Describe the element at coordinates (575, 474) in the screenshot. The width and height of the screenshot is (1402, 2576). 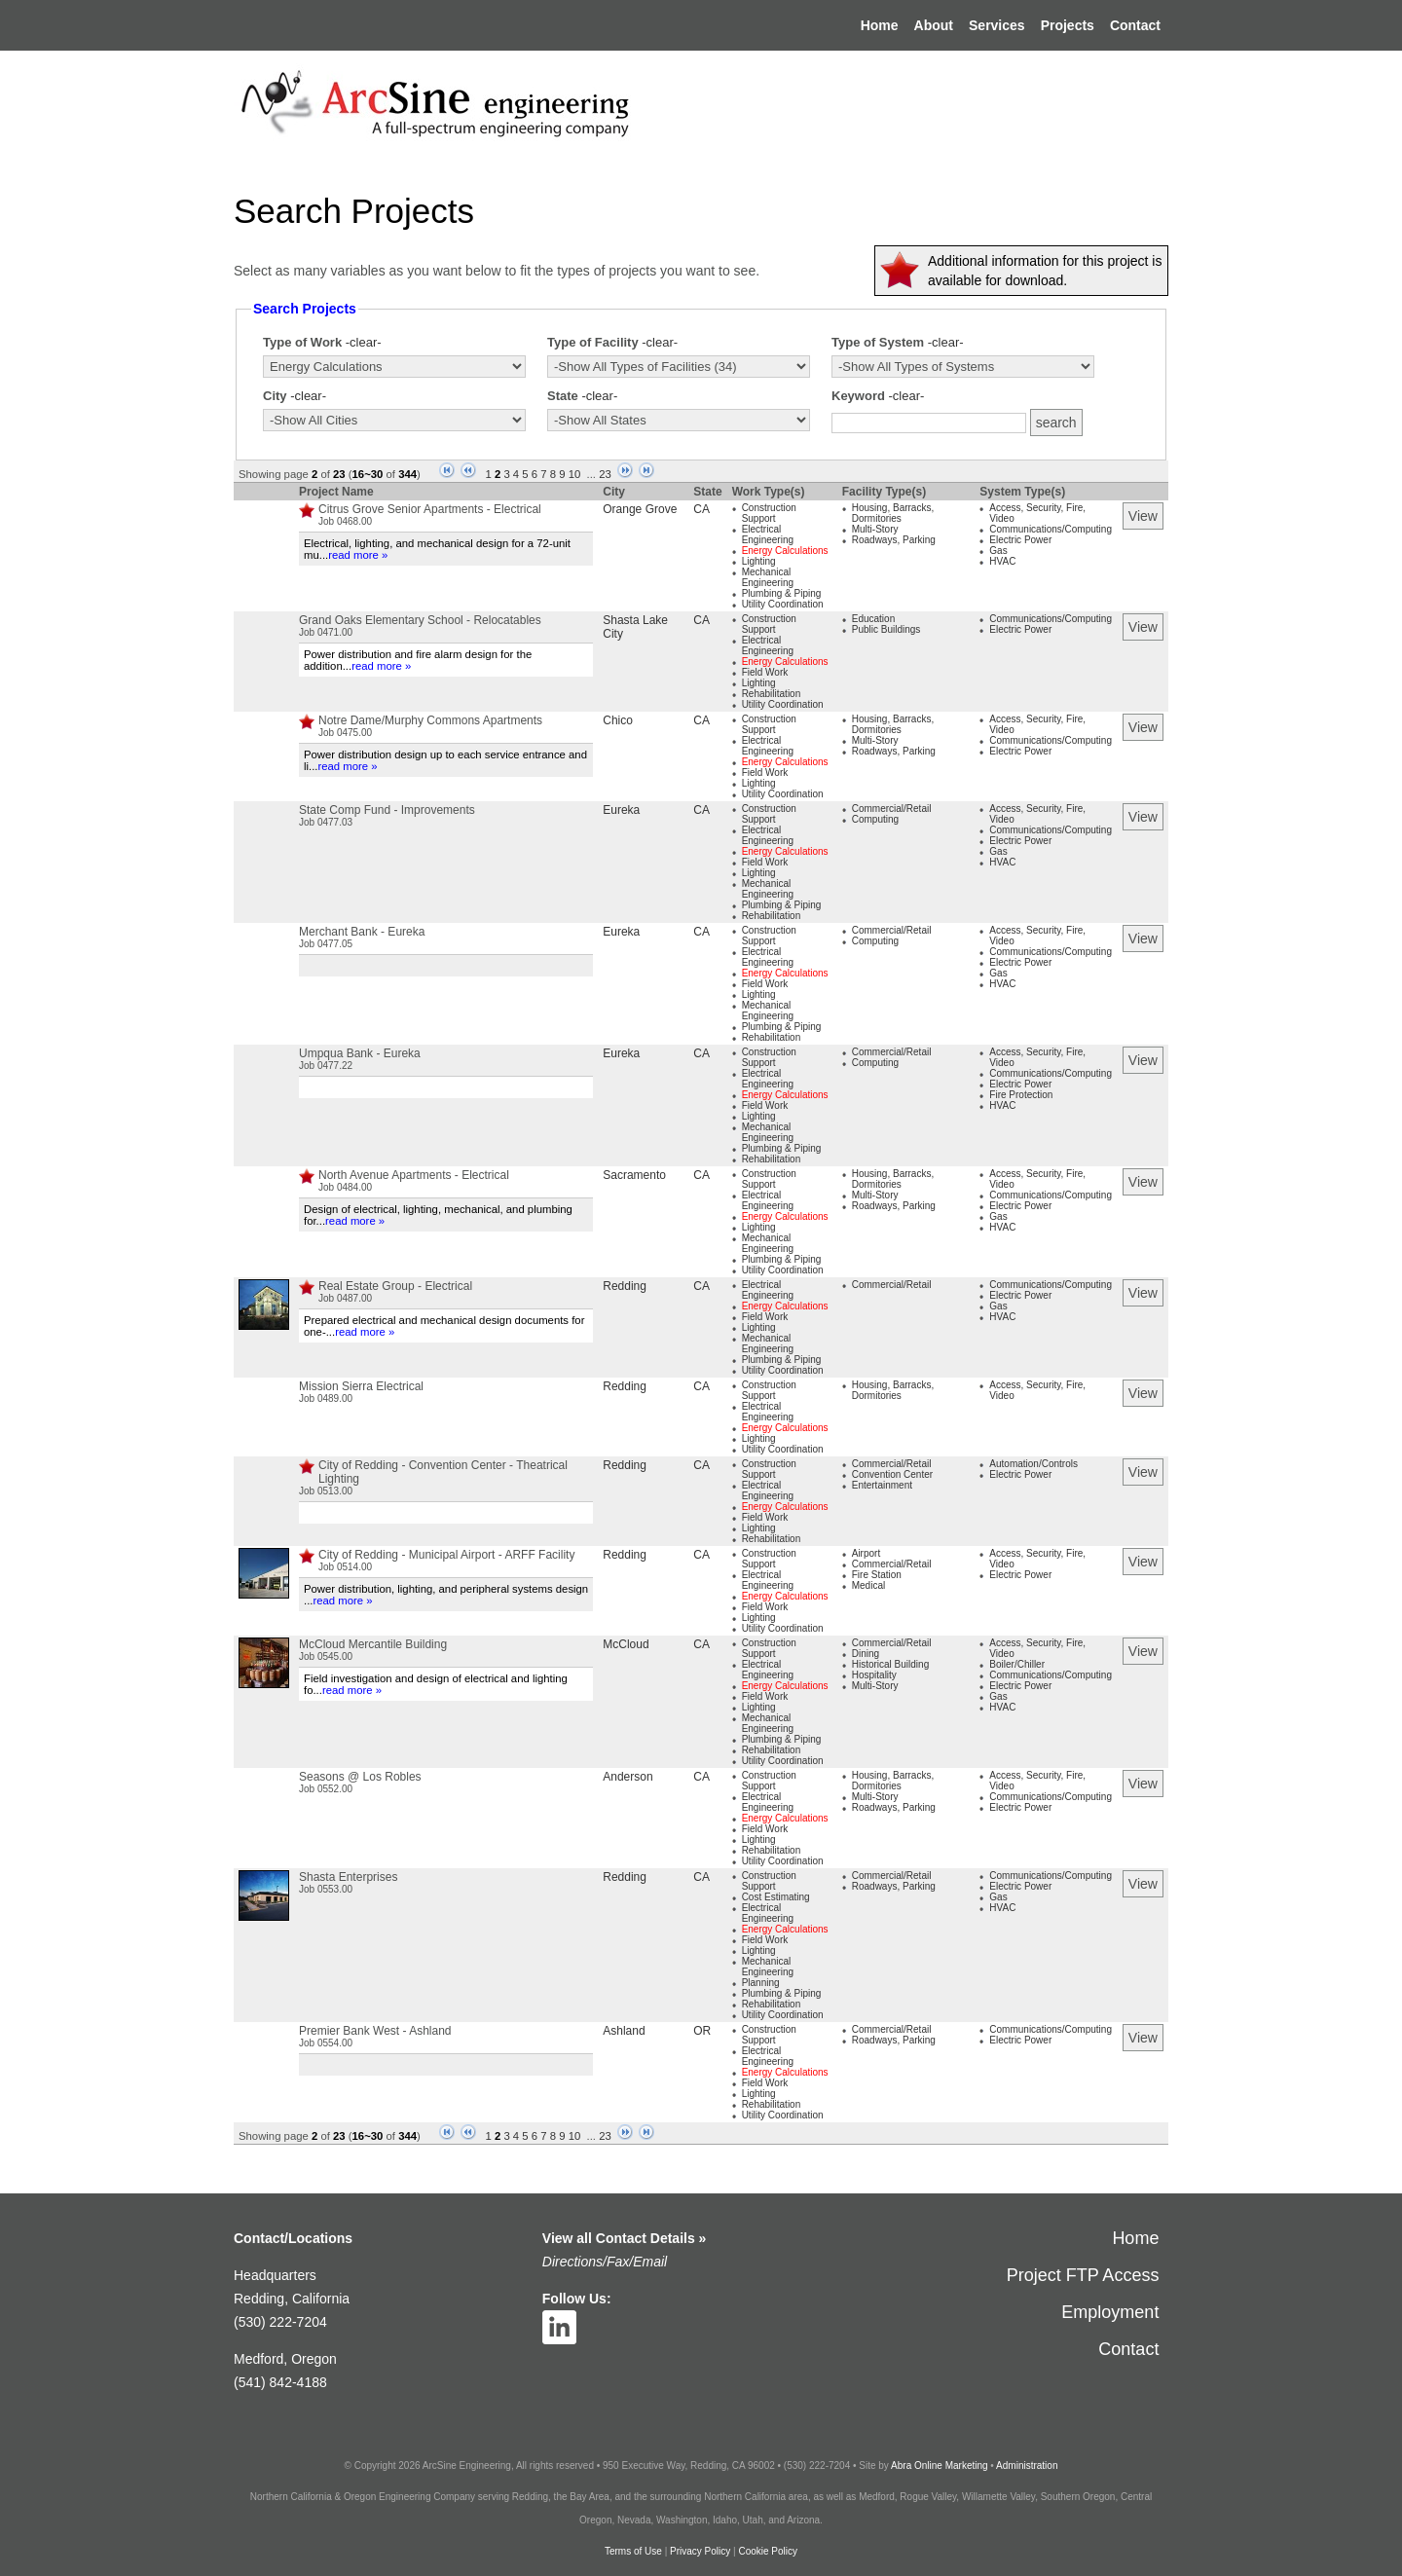
I see `10` at that location.